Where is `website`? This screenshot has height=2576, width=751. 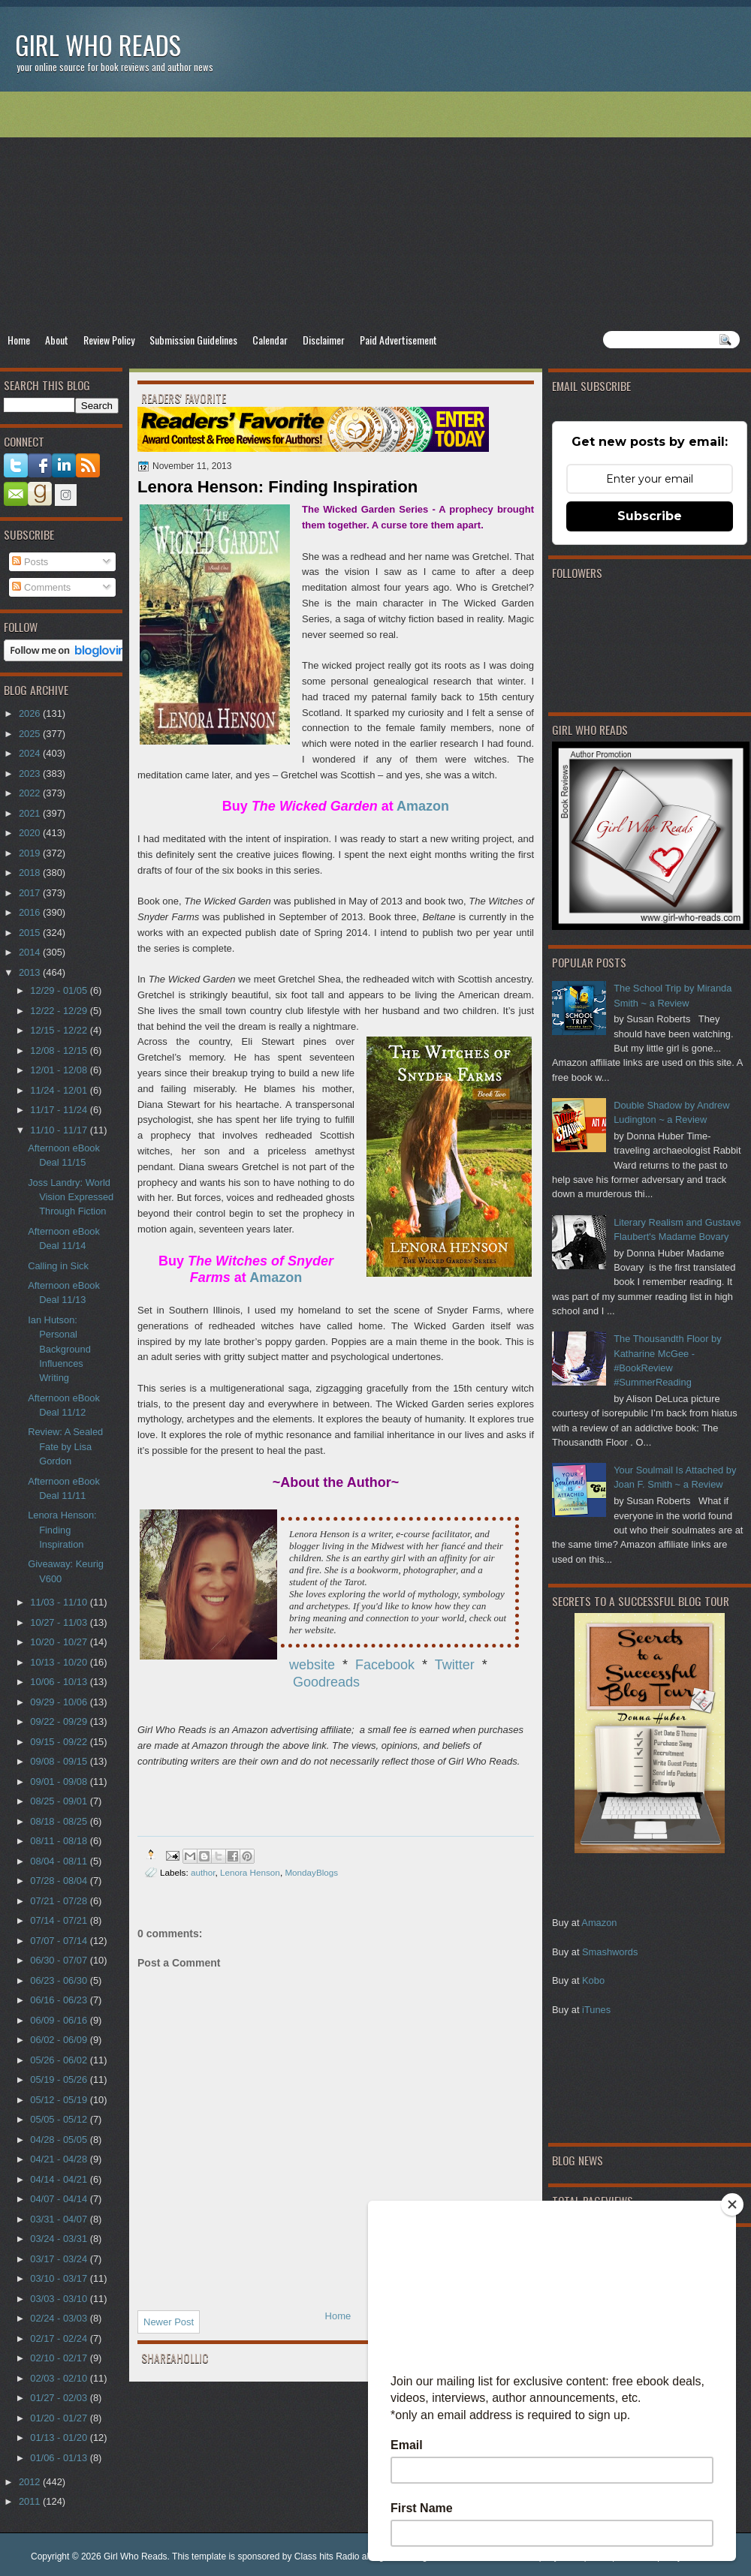 website is located at coordinates (312, 1664).